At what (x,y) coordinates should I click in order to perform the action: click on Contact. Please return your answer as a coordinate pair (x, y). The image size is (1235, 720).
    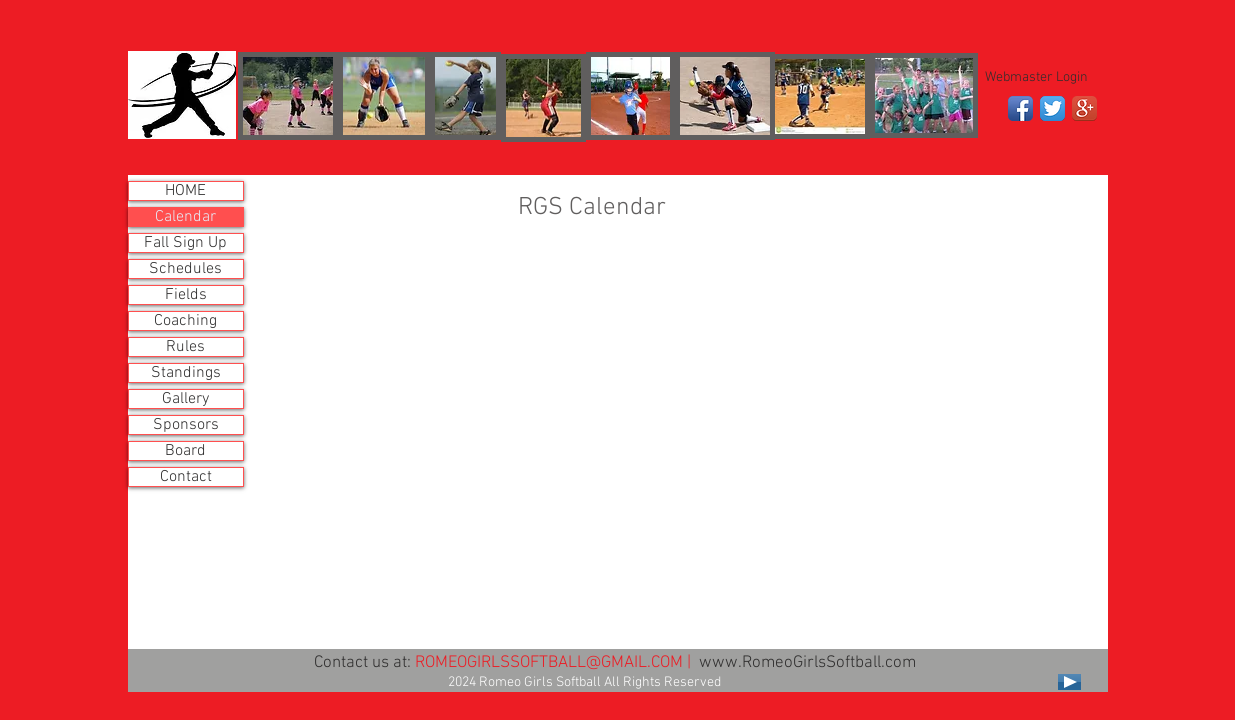
    Looking at the image, I should click on (186, 477).